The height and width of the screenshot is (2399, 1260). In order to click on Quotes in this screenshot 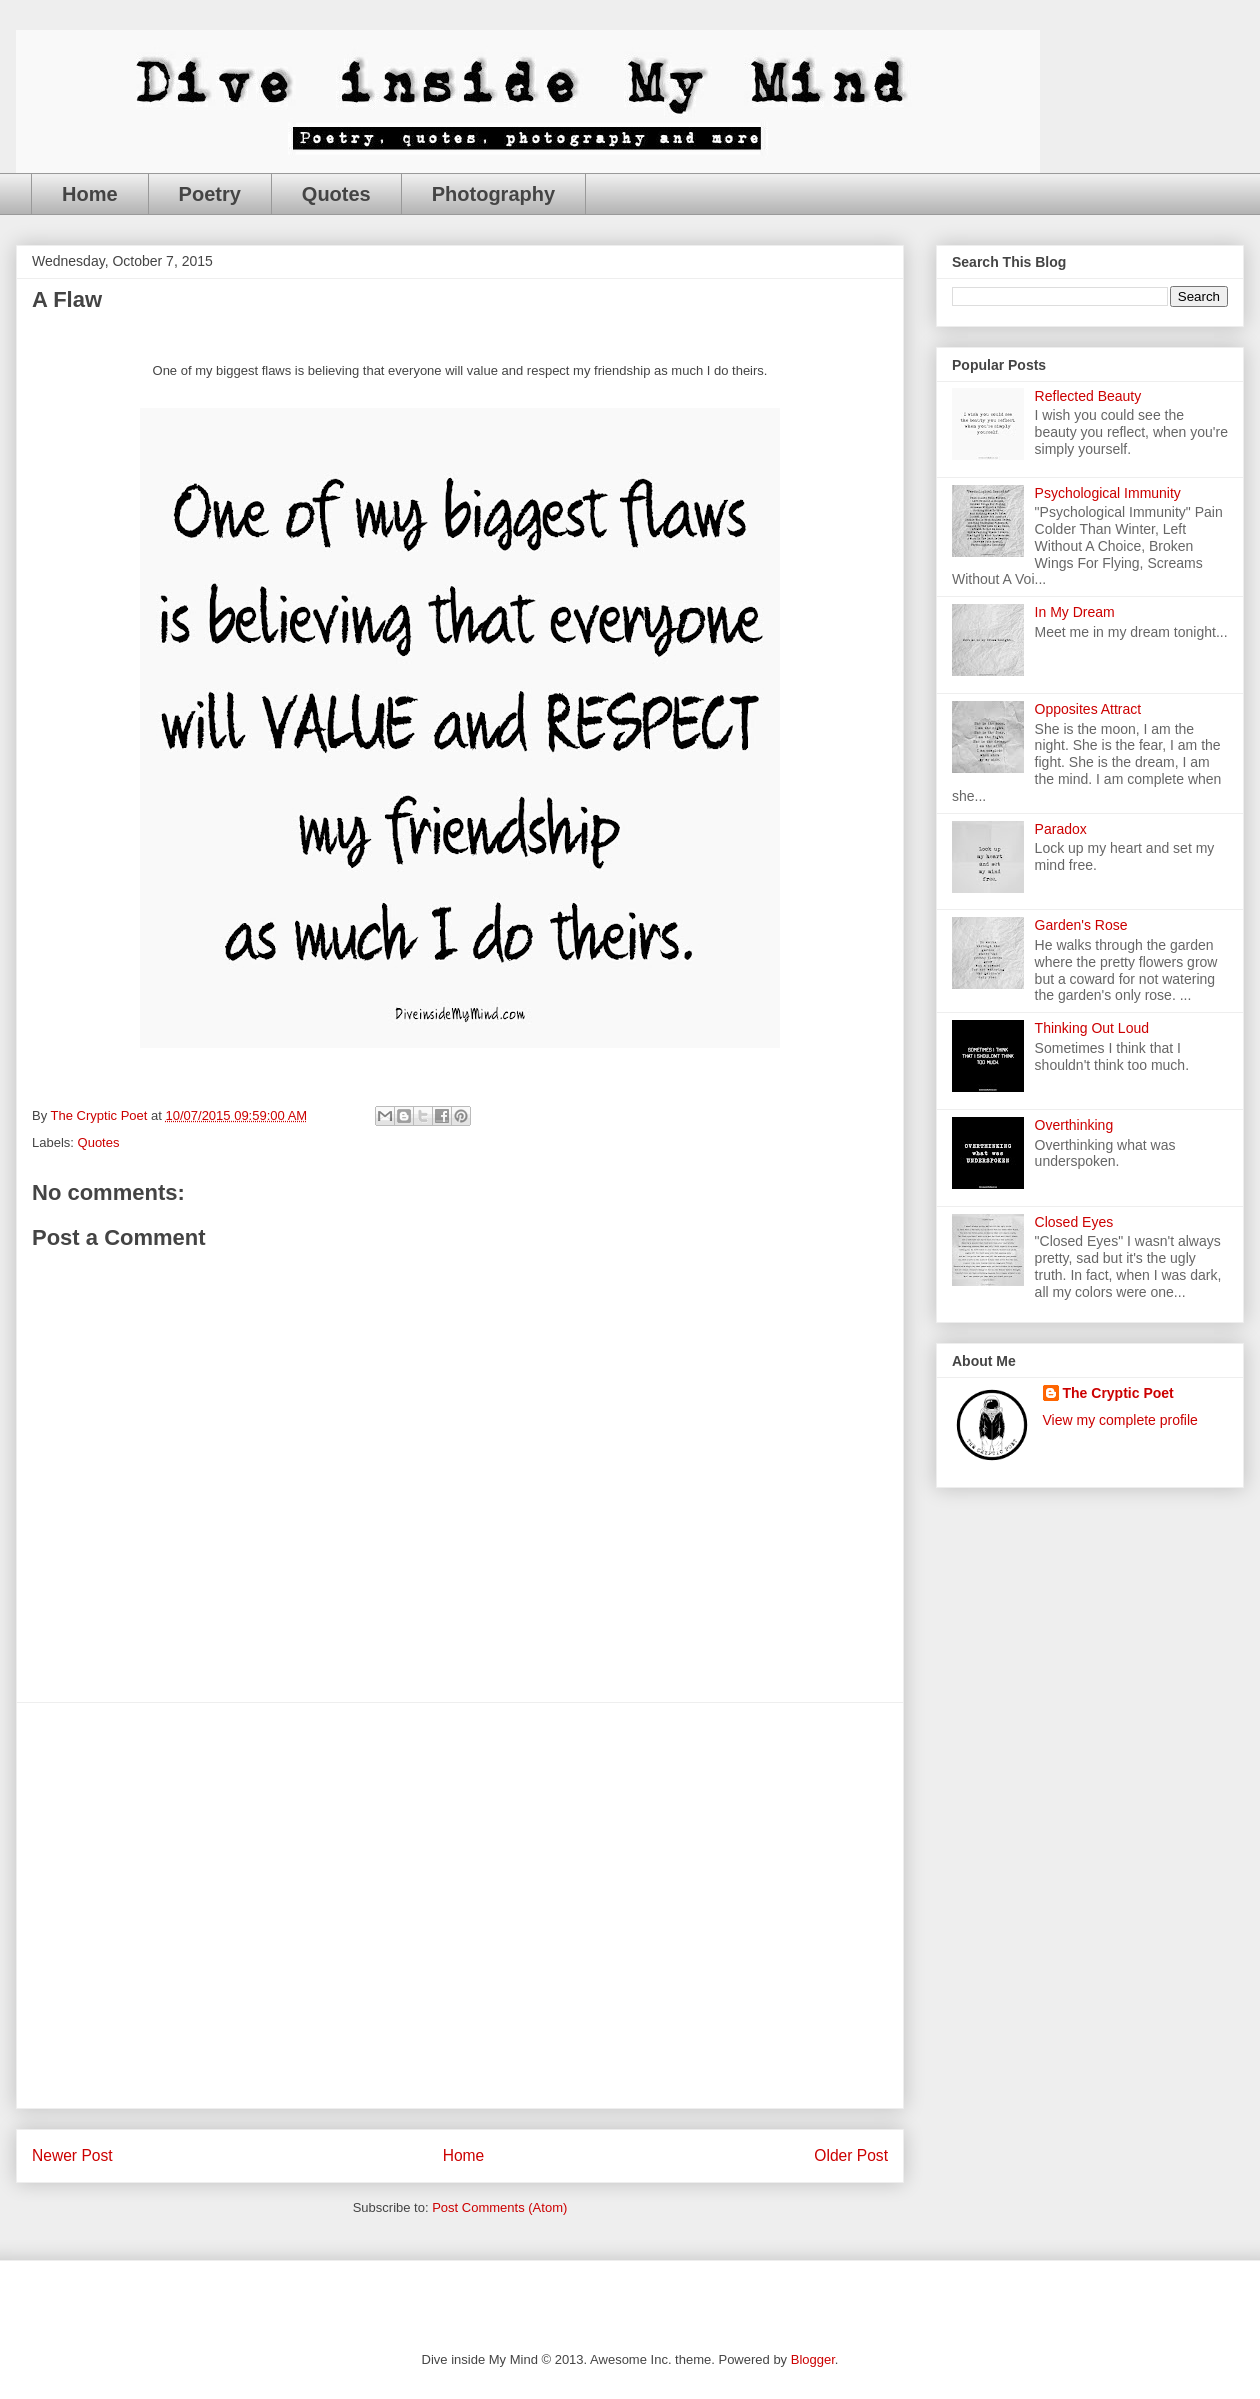, I will do `click(336, 194)`.